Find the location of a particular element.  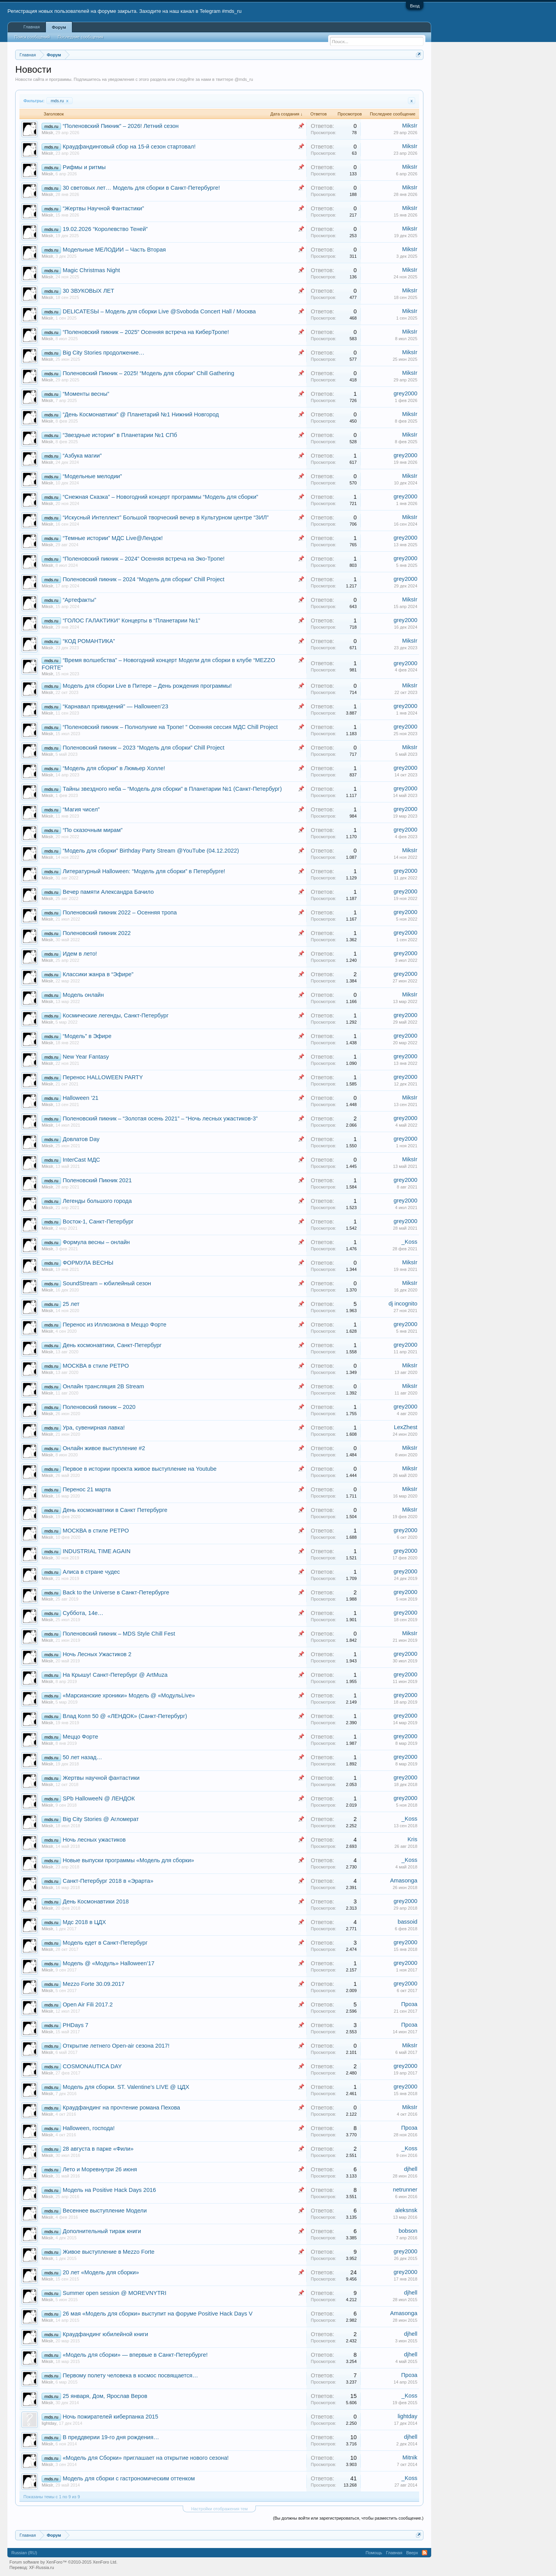

Легенды большого города is located at coordinates (97, 1201).